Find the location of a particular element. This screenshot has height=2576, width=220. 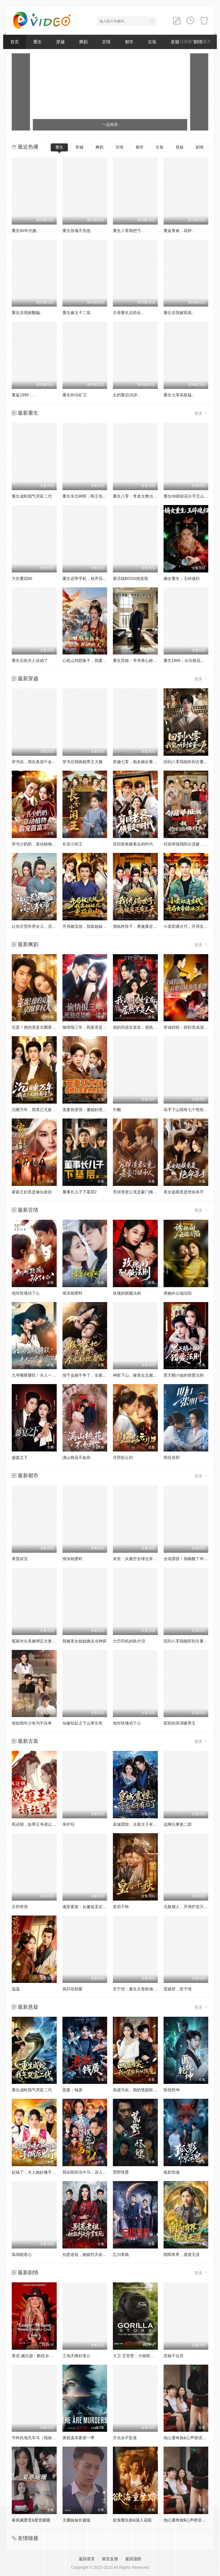

爽剧 is located at coordinates (83, 41).